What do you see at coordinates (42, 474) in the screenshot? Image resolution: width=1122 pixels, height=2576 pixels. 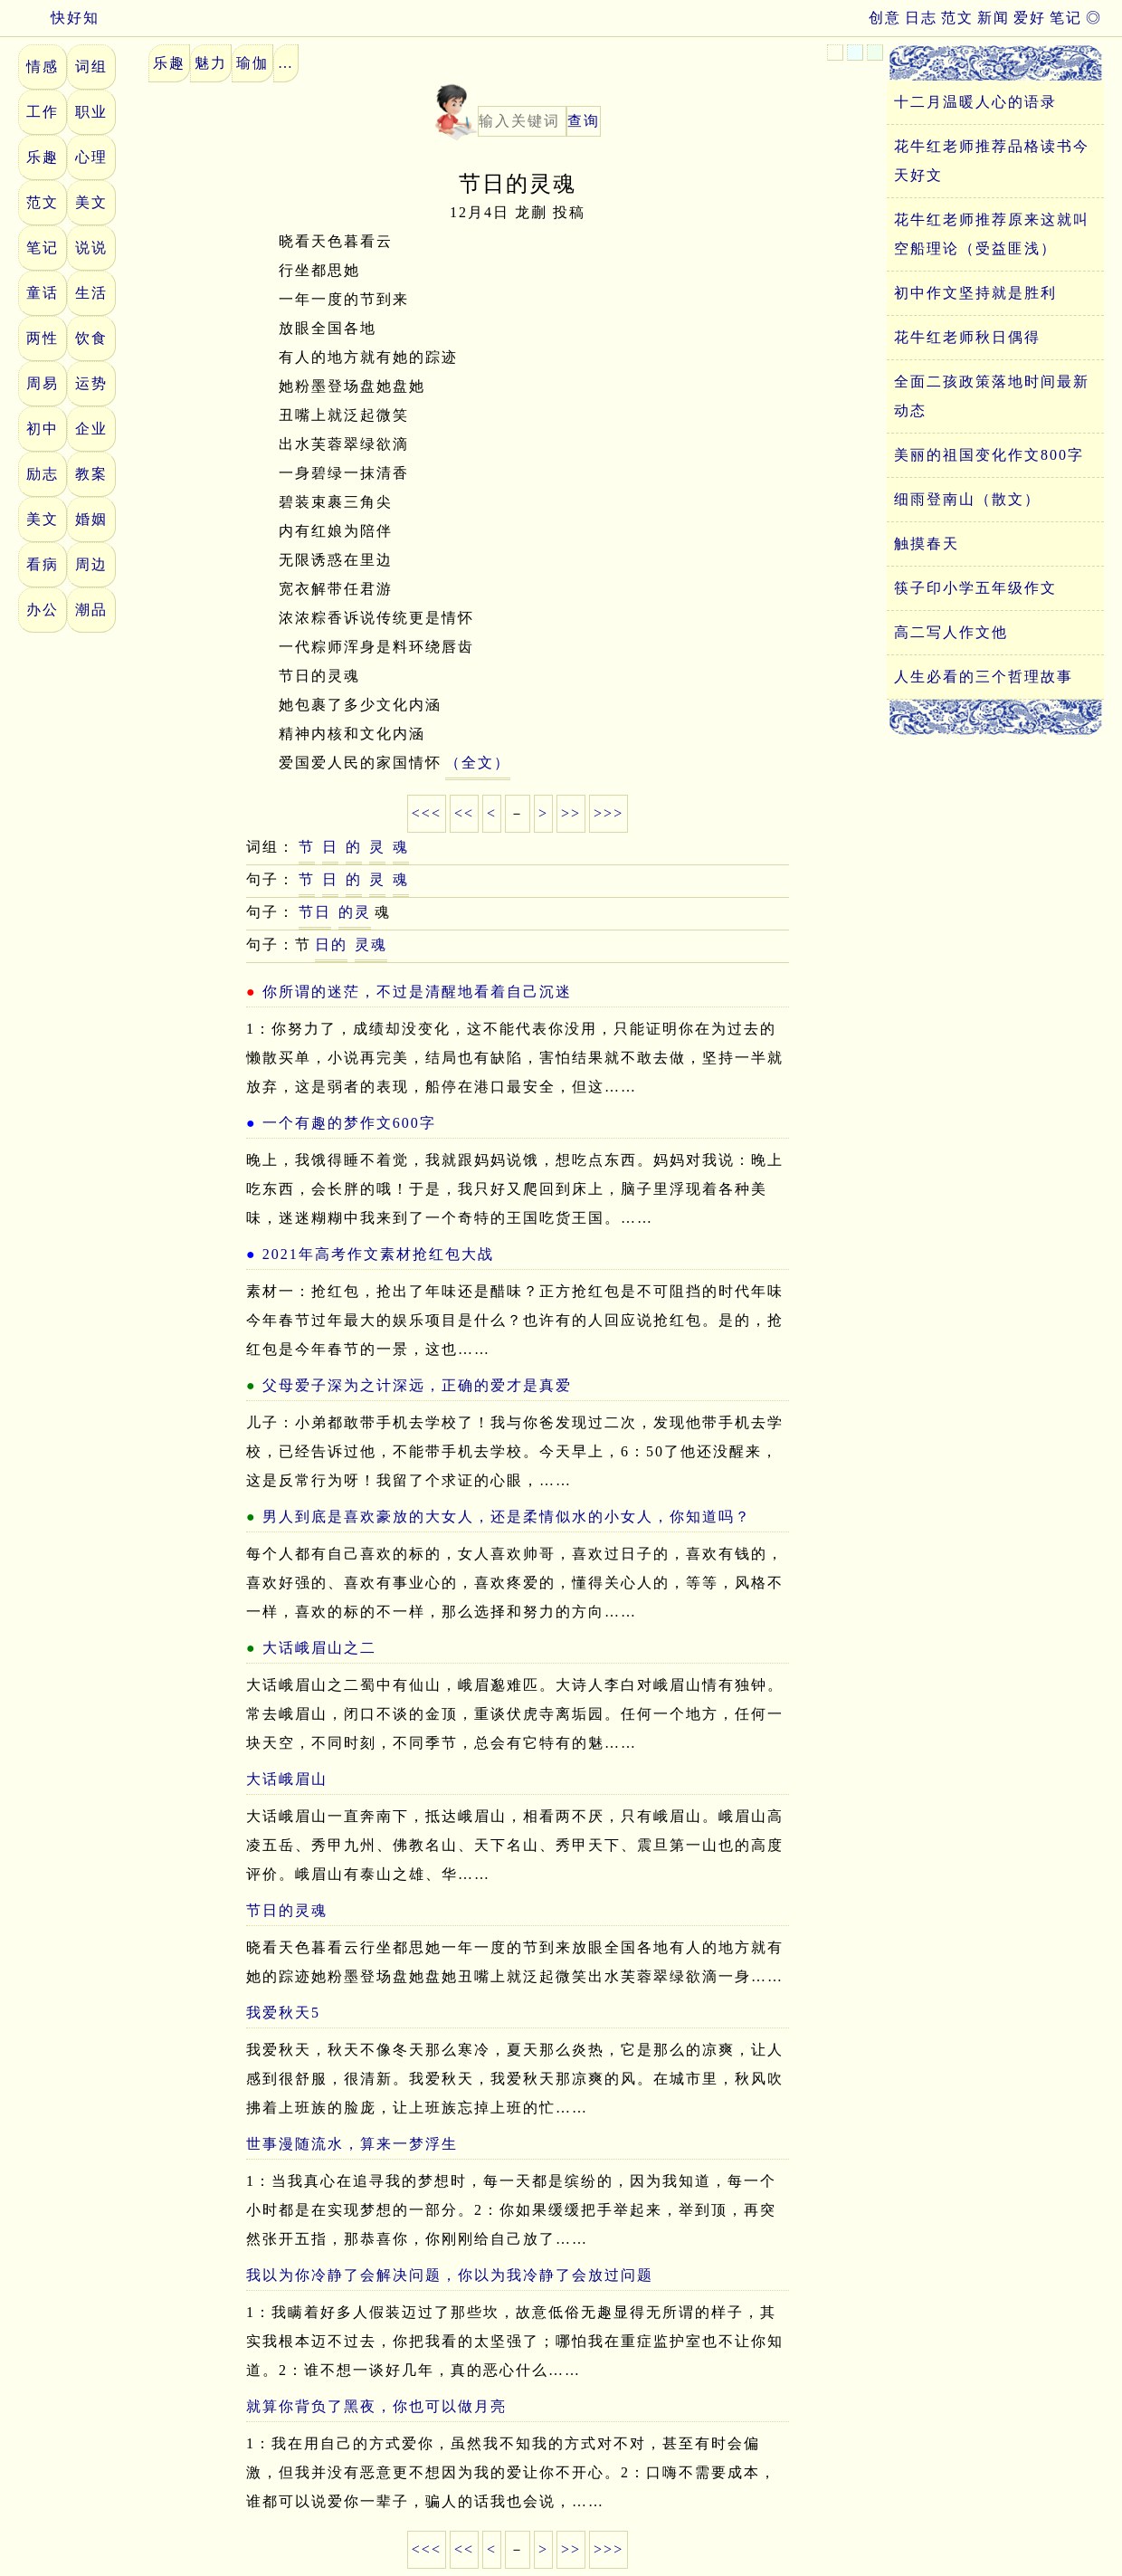 I see `励志` at bounding box center [42, 474].